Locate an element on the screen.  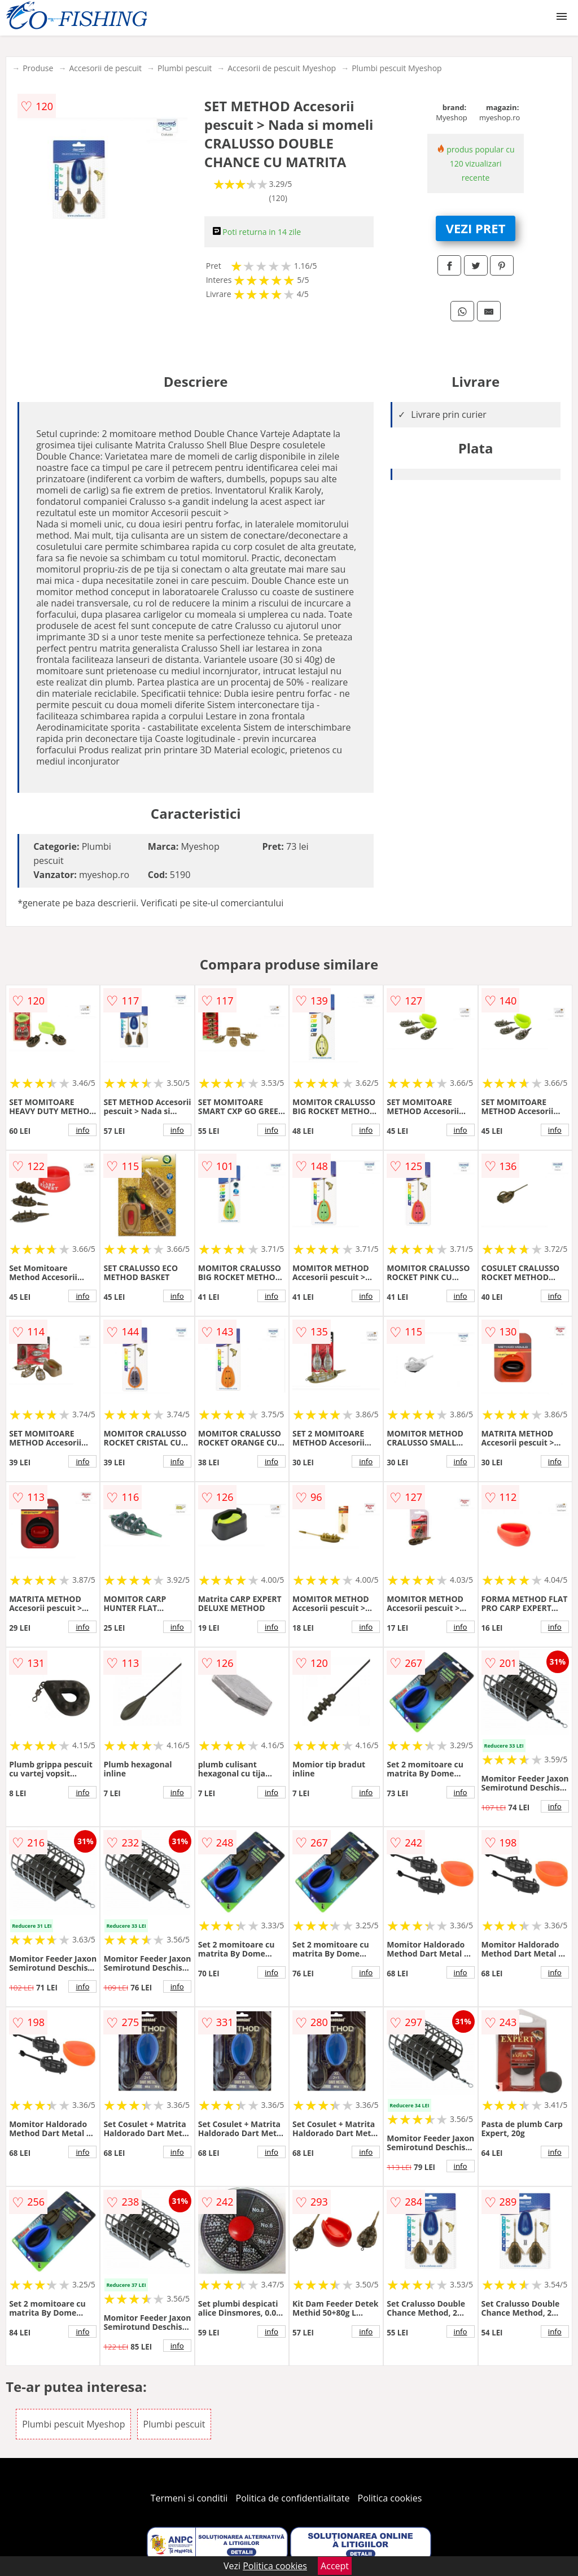
Politica de confidentialitate is located at coordinates (293, 2498).